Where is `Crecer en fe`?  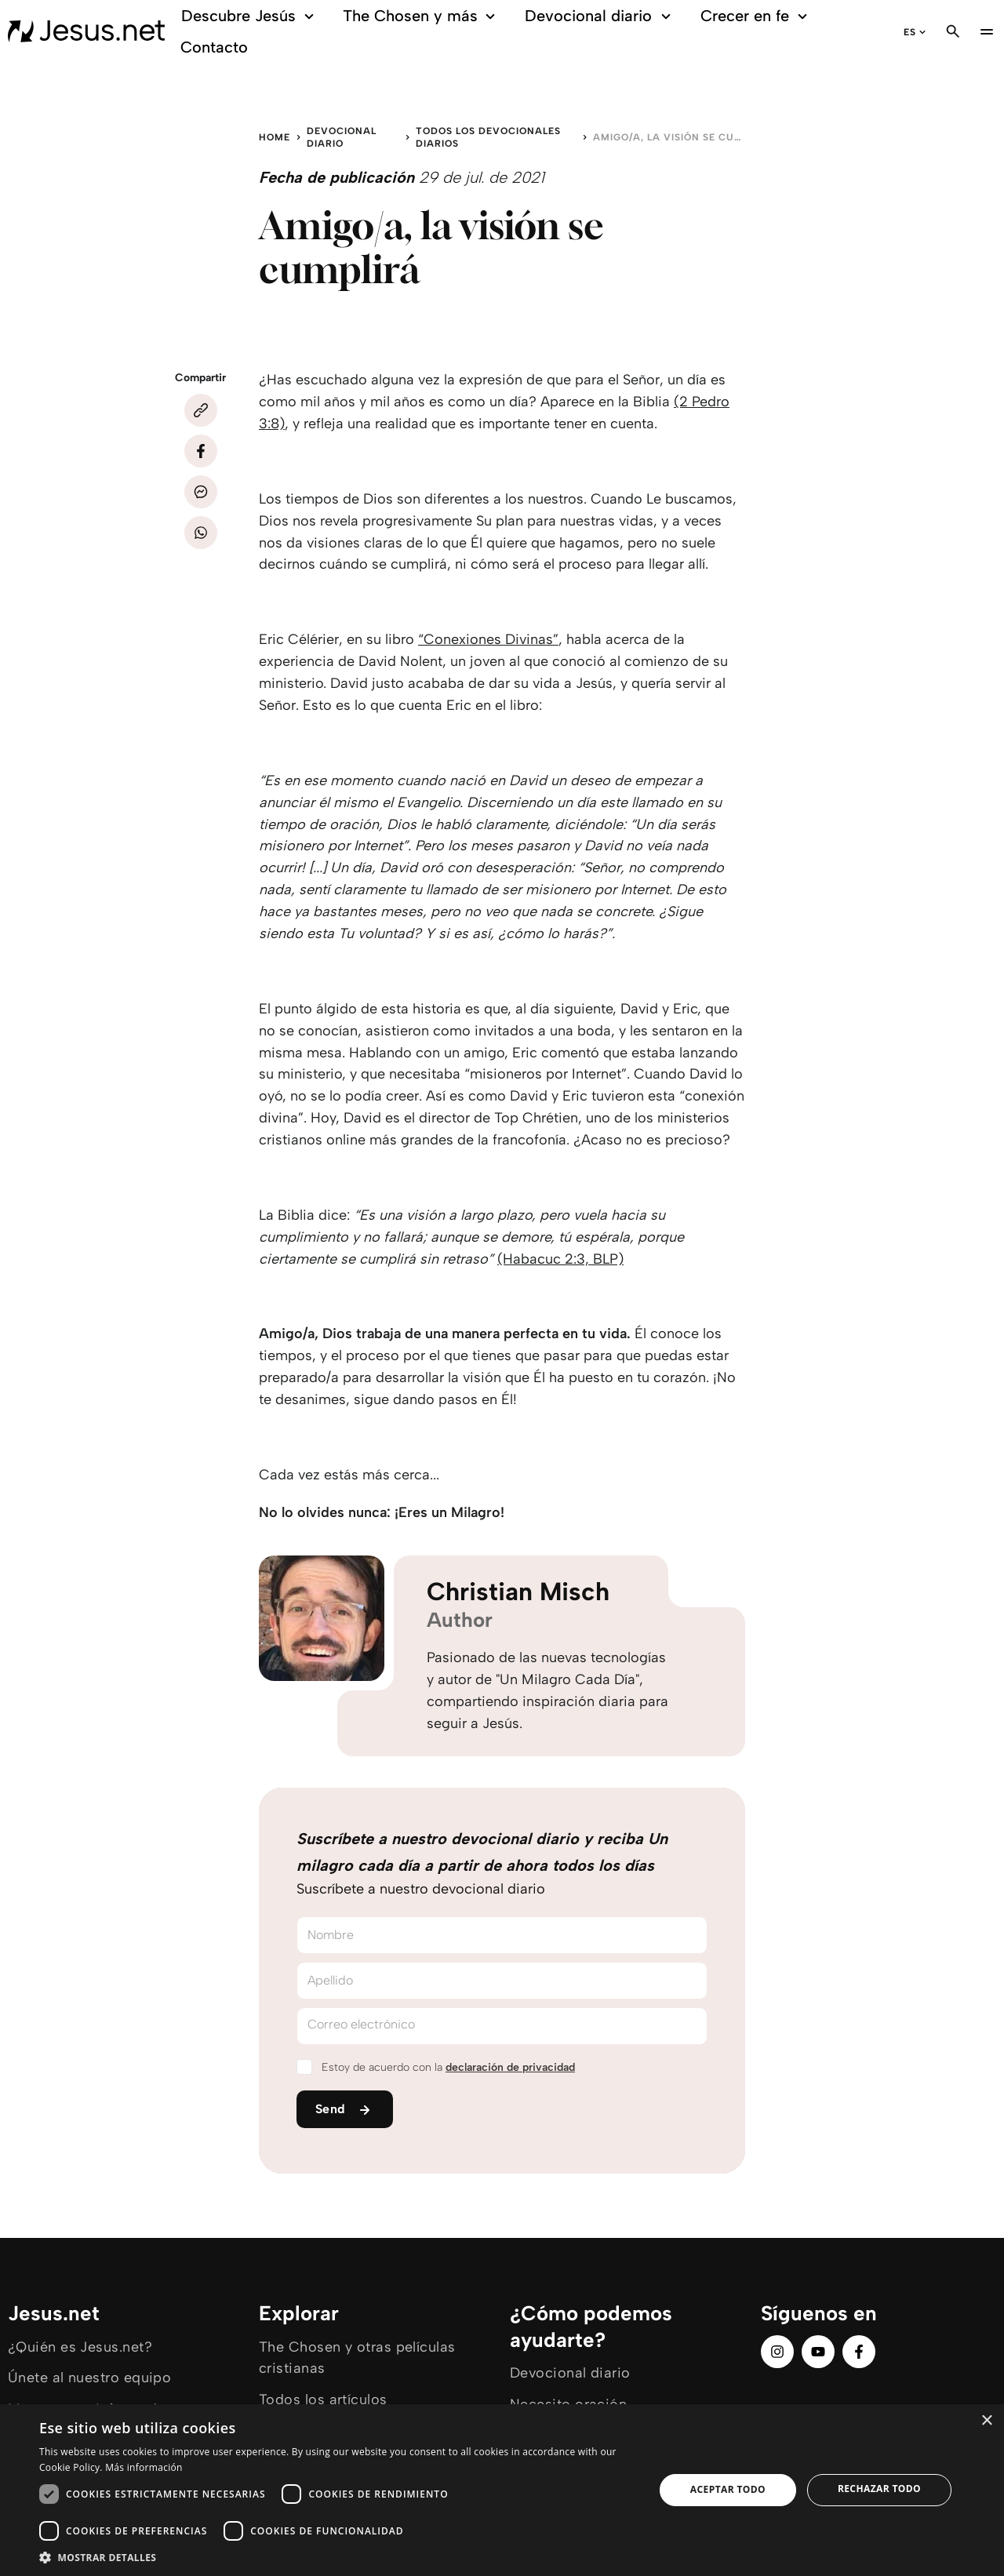
Crecer en fe is located at coordinates (756, 16).